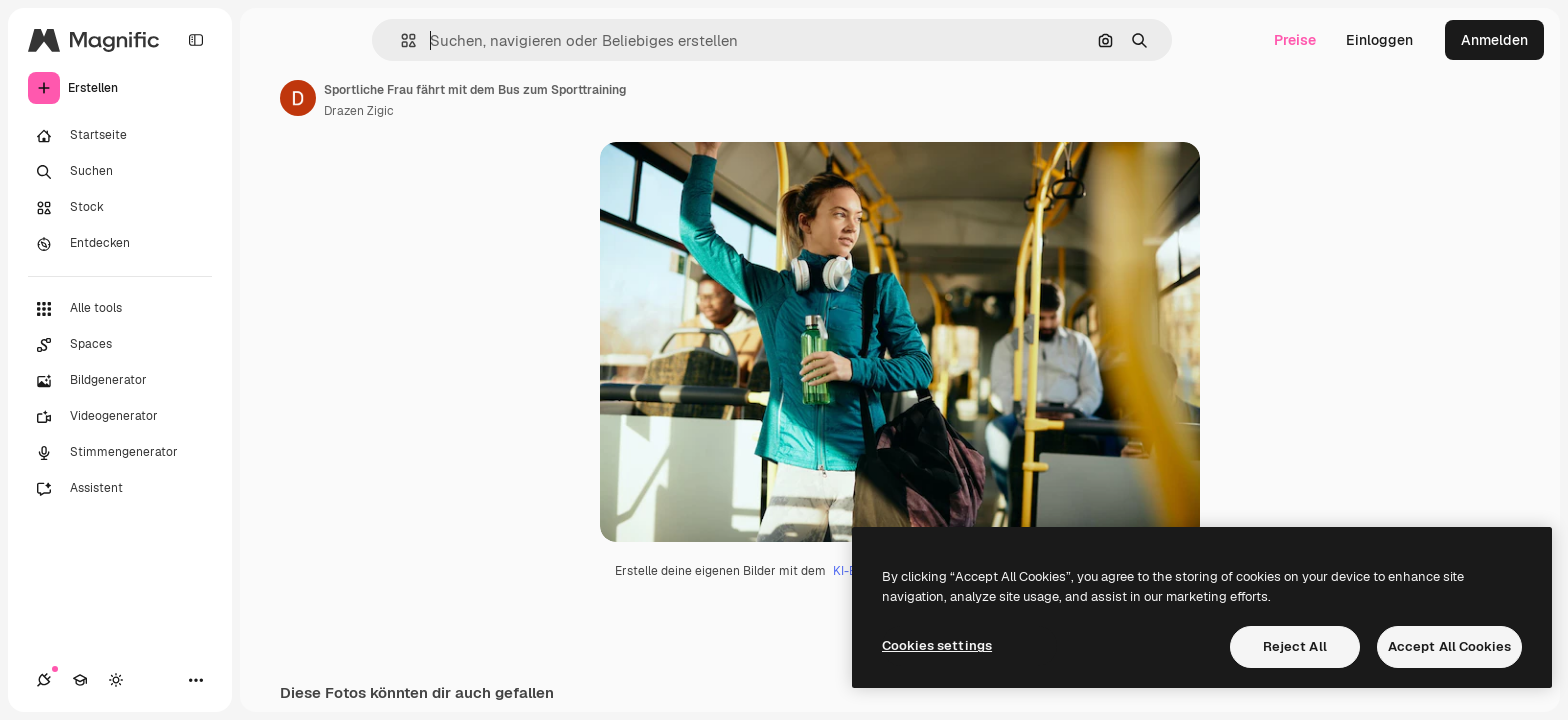  What do you see at coordinates (120, 172) in the screenshot?
I see `[Suchen]` at bounding box center [120, 172].